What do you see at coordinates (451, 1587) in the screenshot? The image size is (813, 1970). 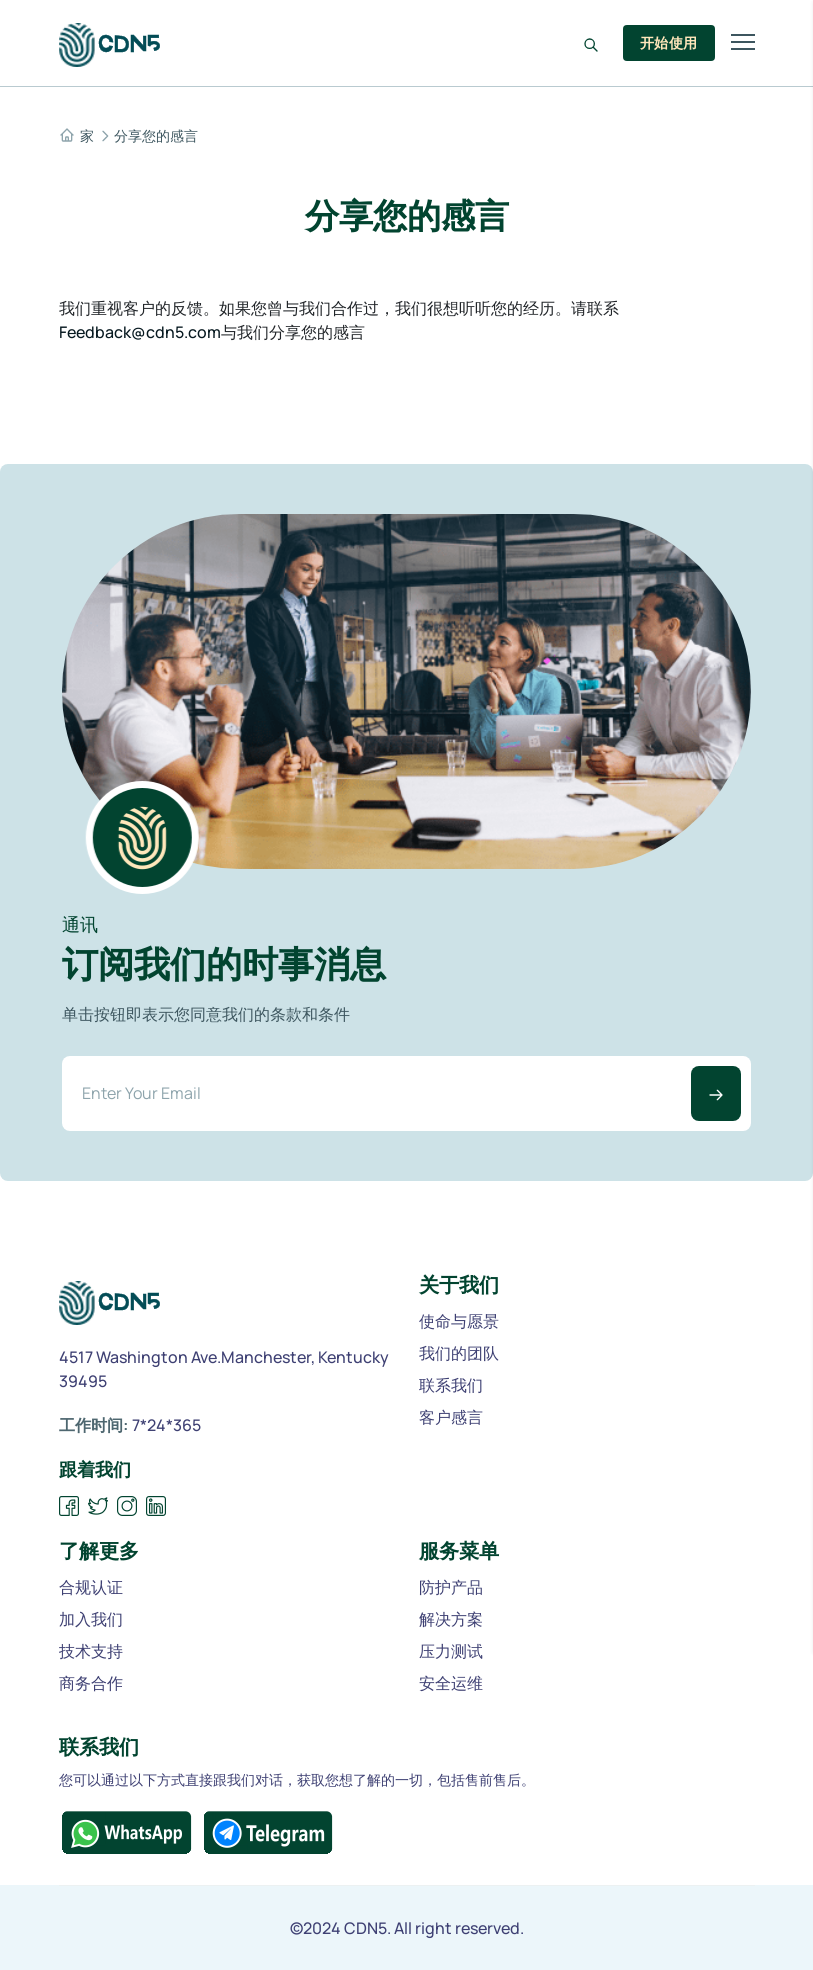 I see `防护产品` at bounding box center [451, 1587].